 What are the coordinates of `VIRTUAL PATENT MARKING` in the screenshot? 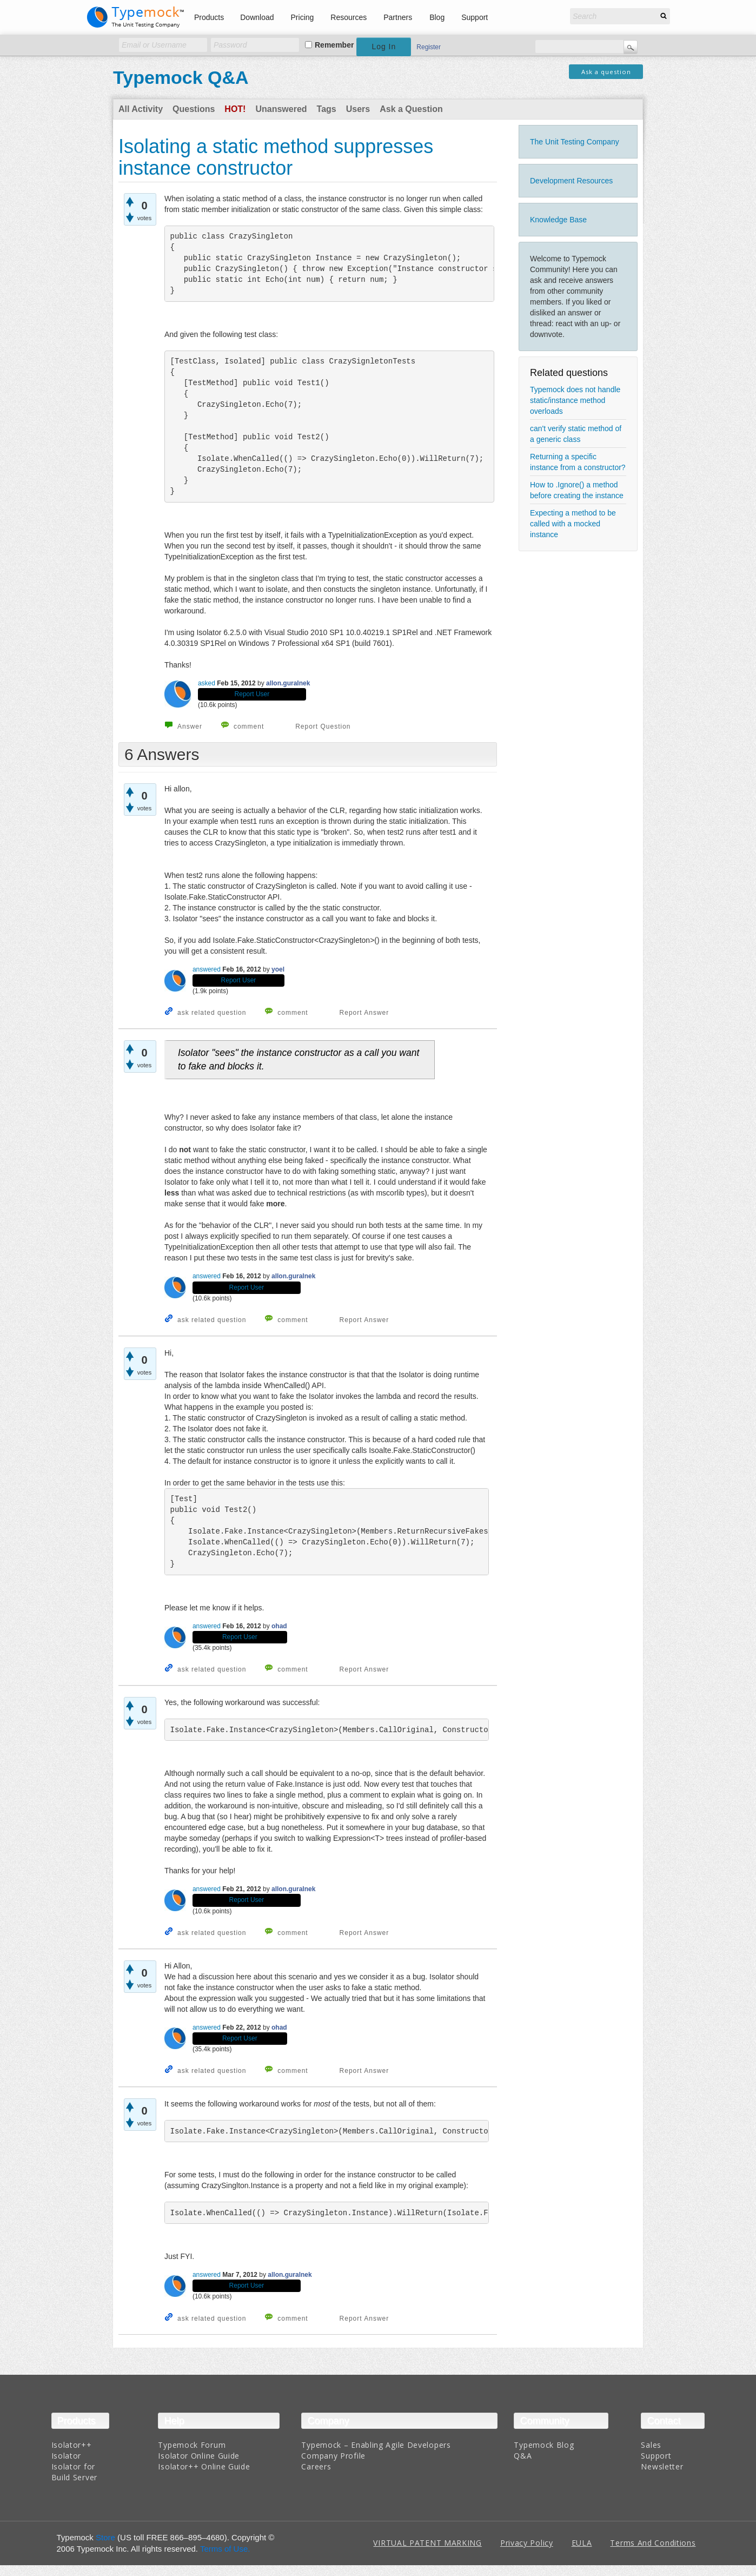 It's located at (427, 2542).